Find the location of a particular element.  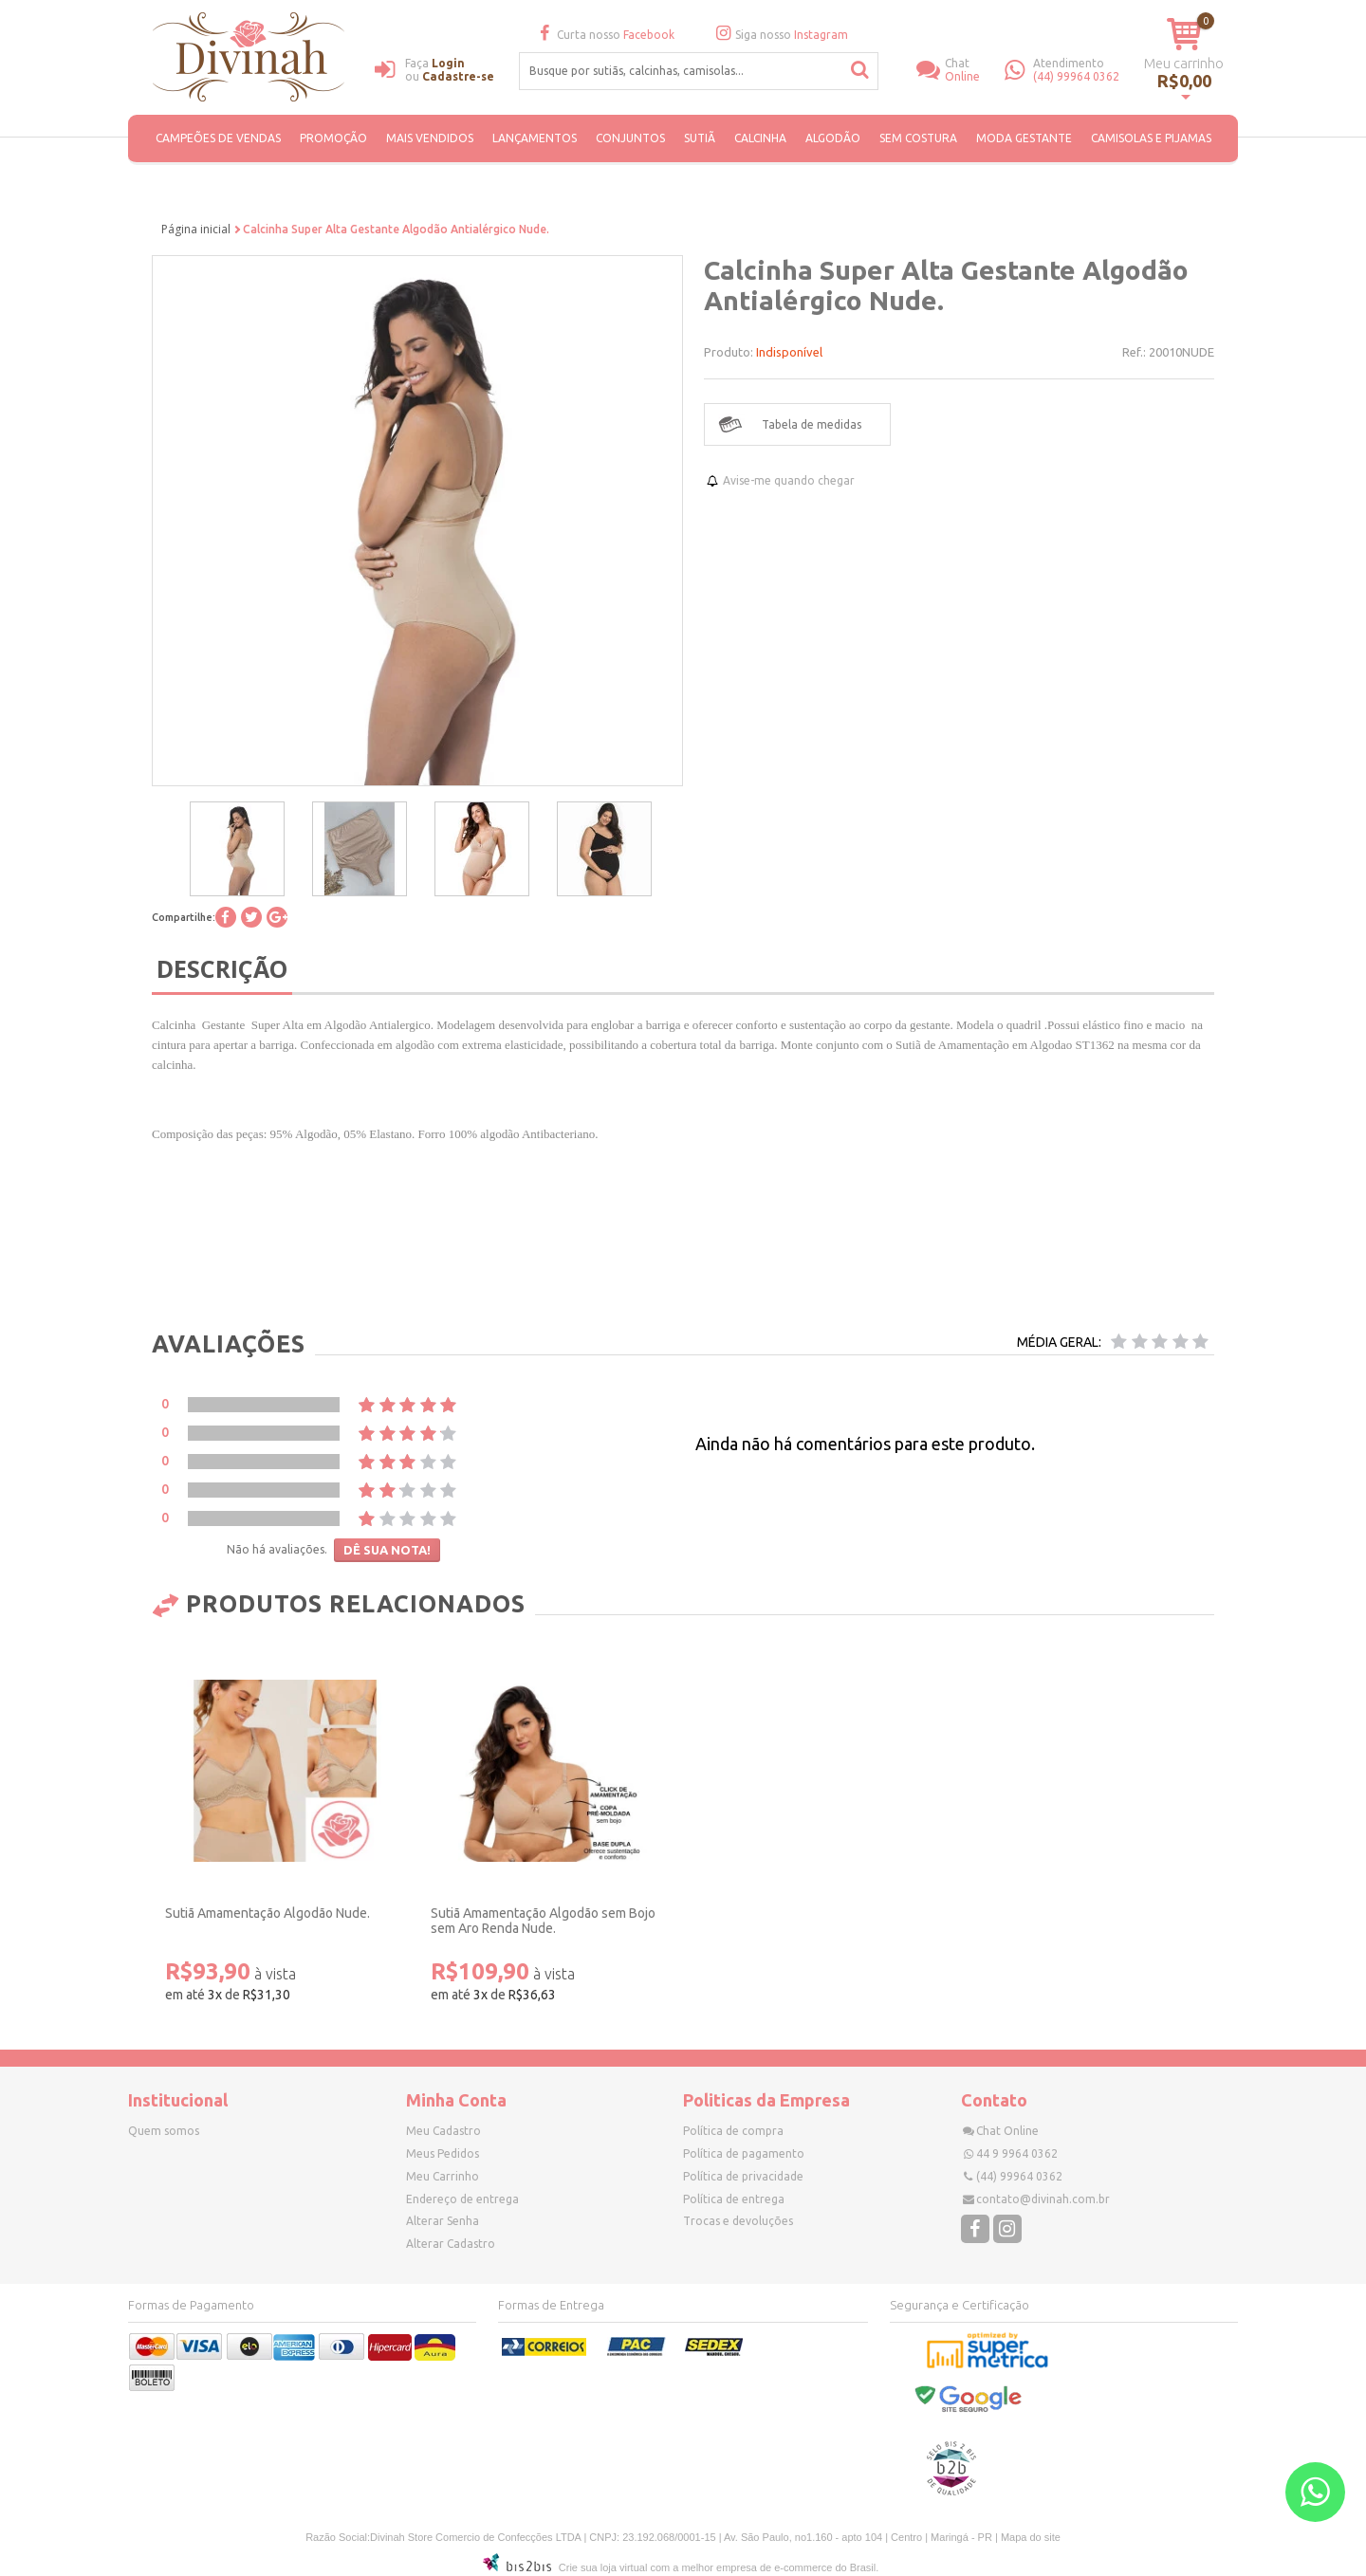

Sutiã Amamentação Algodão sem Bojo sem Aro Renda Nude. is located at coordinates (543, 1921).